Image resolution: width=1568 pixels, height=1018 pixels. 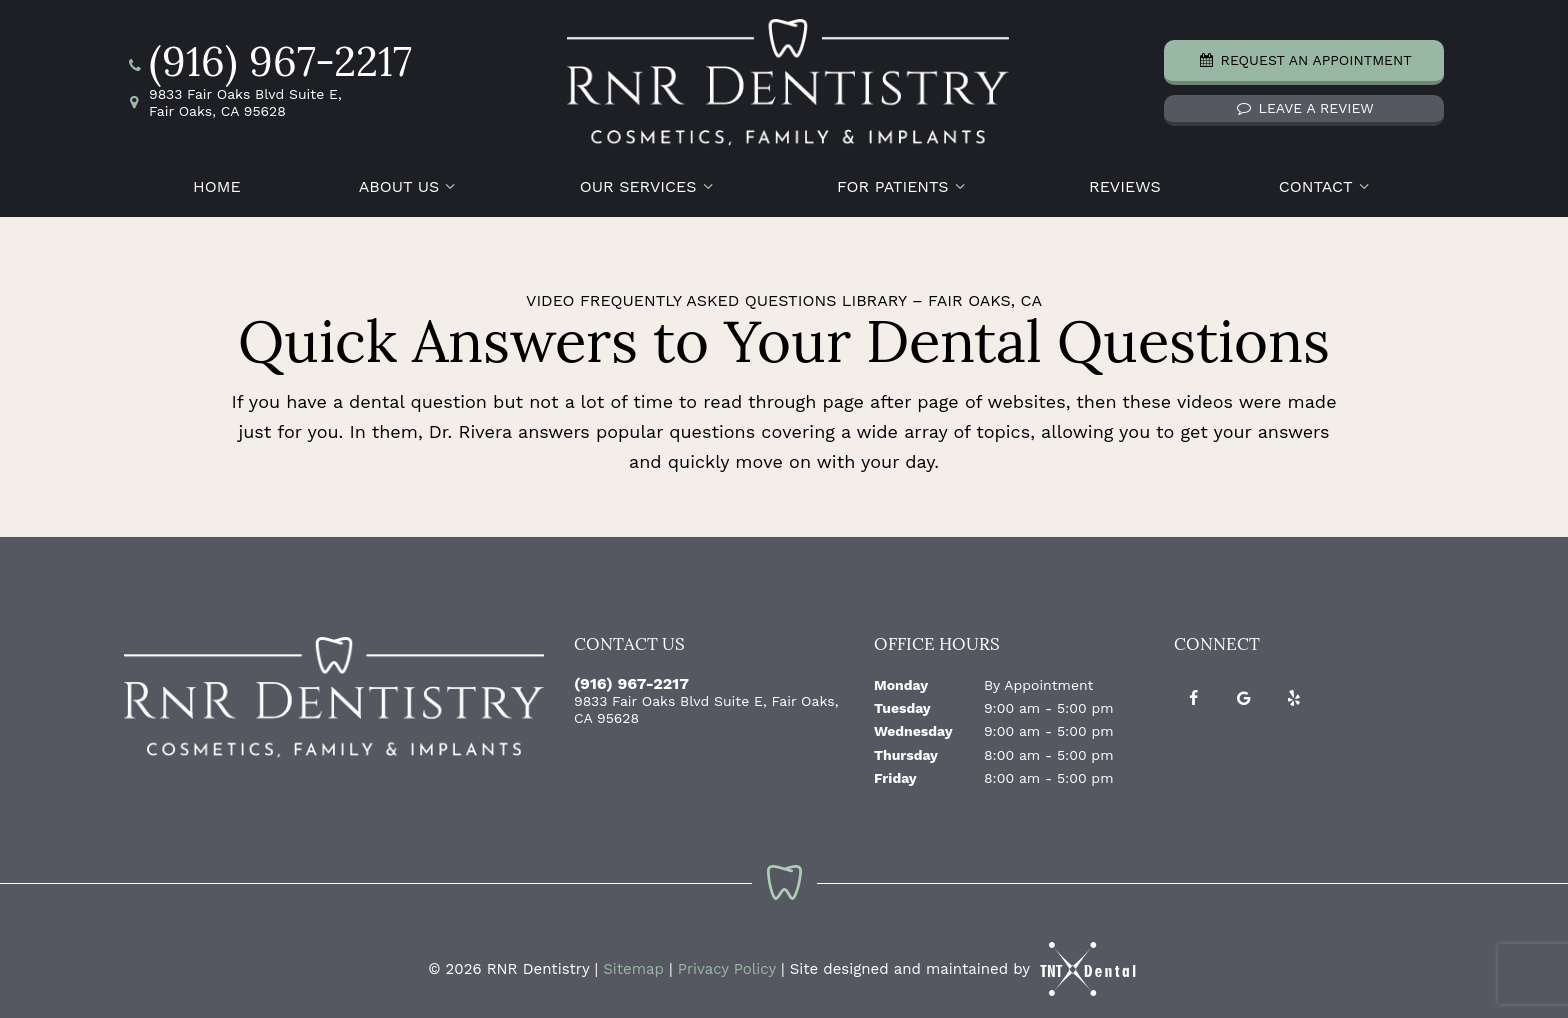 What do you see at coordinates (904, 179) in the screenshot?
I see `For Patients` at bounding box center [904, 179].